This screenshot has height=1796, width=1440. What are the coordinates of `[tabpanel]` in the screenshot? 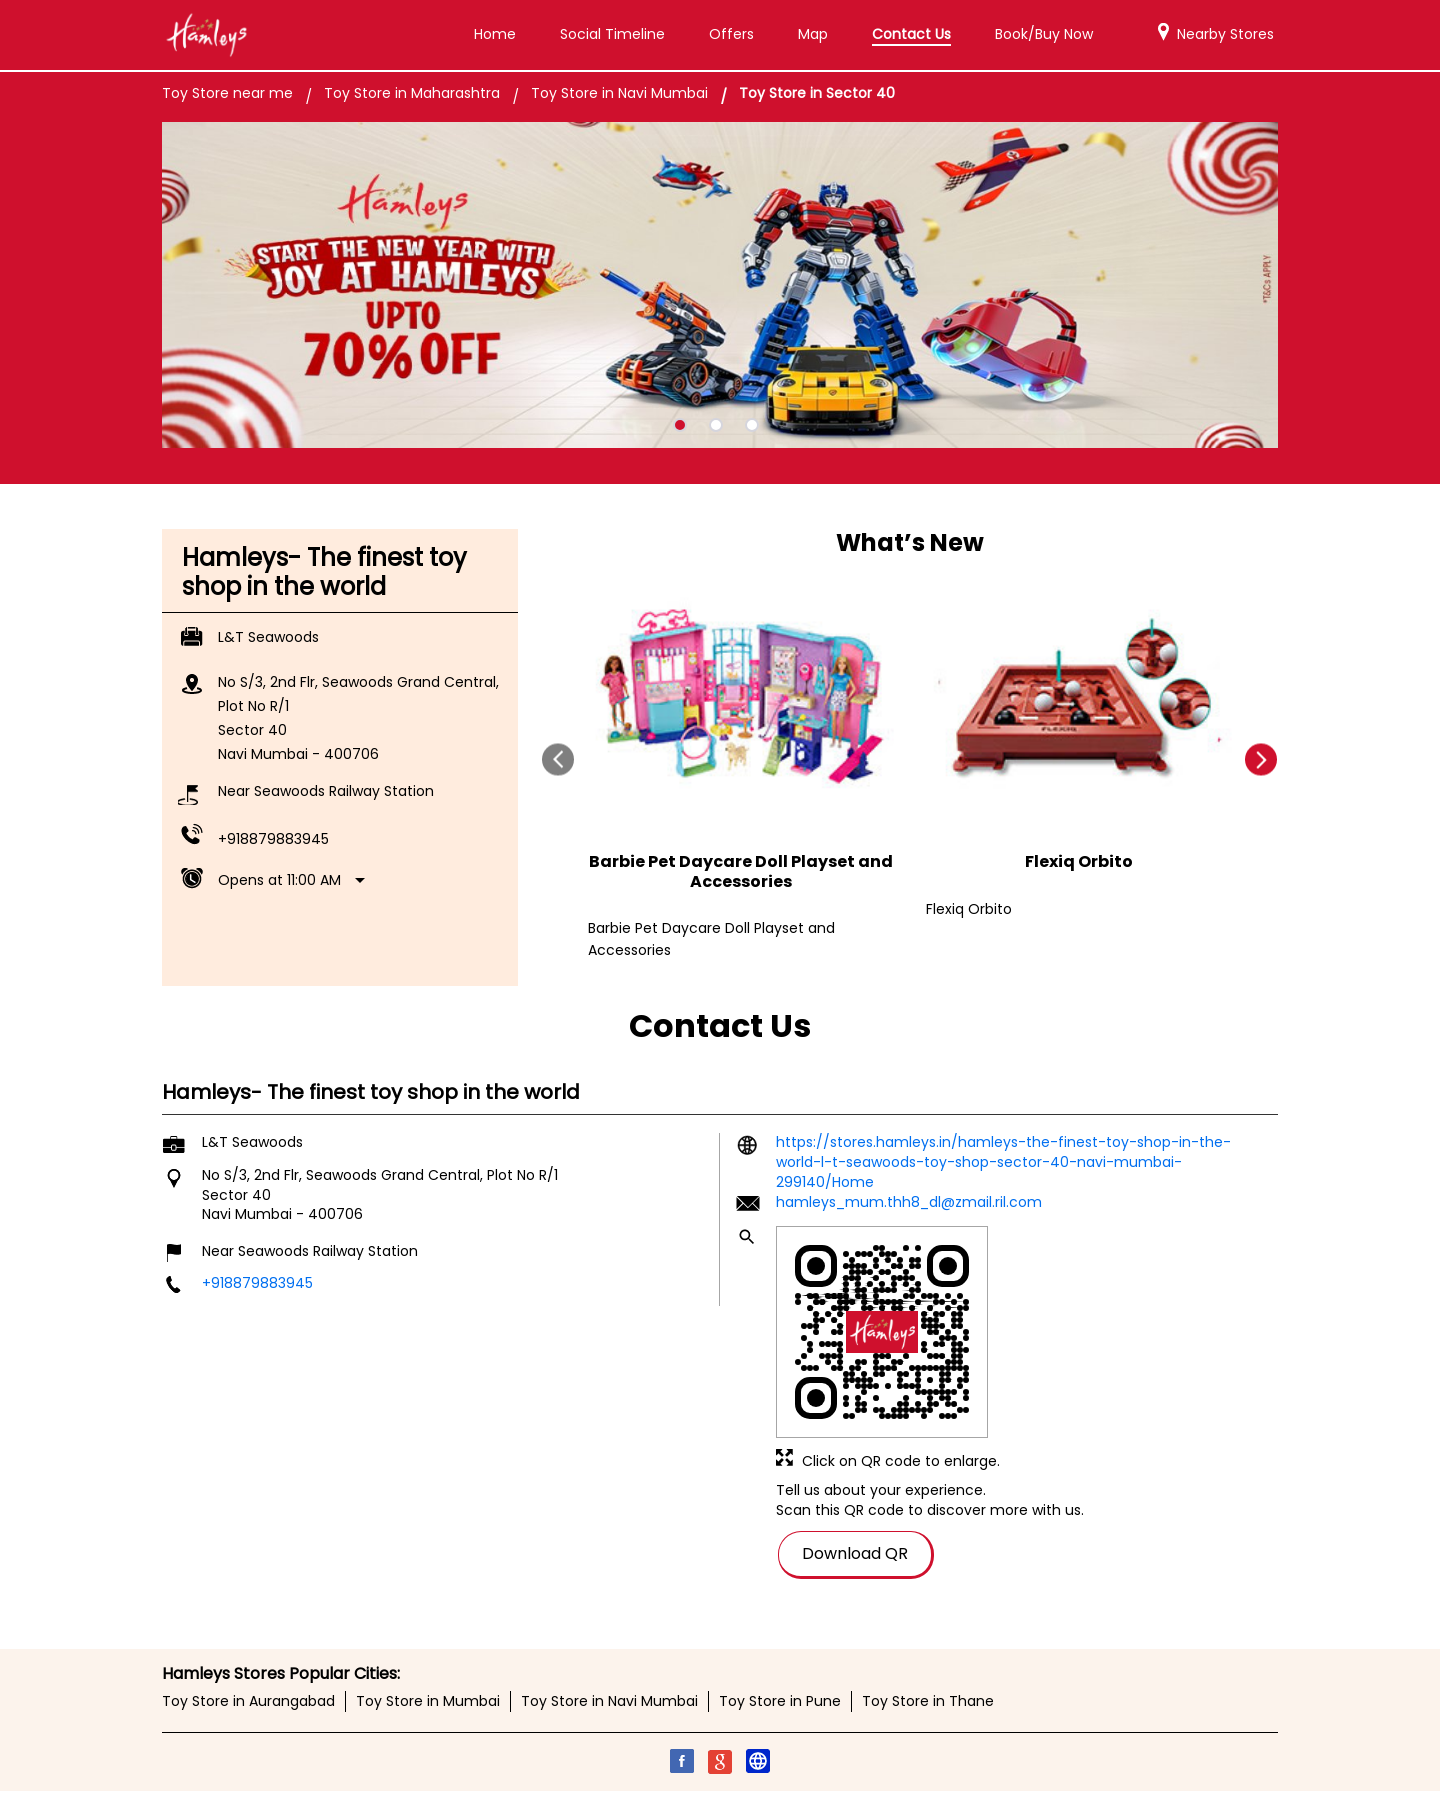 It's located at (720, 285).